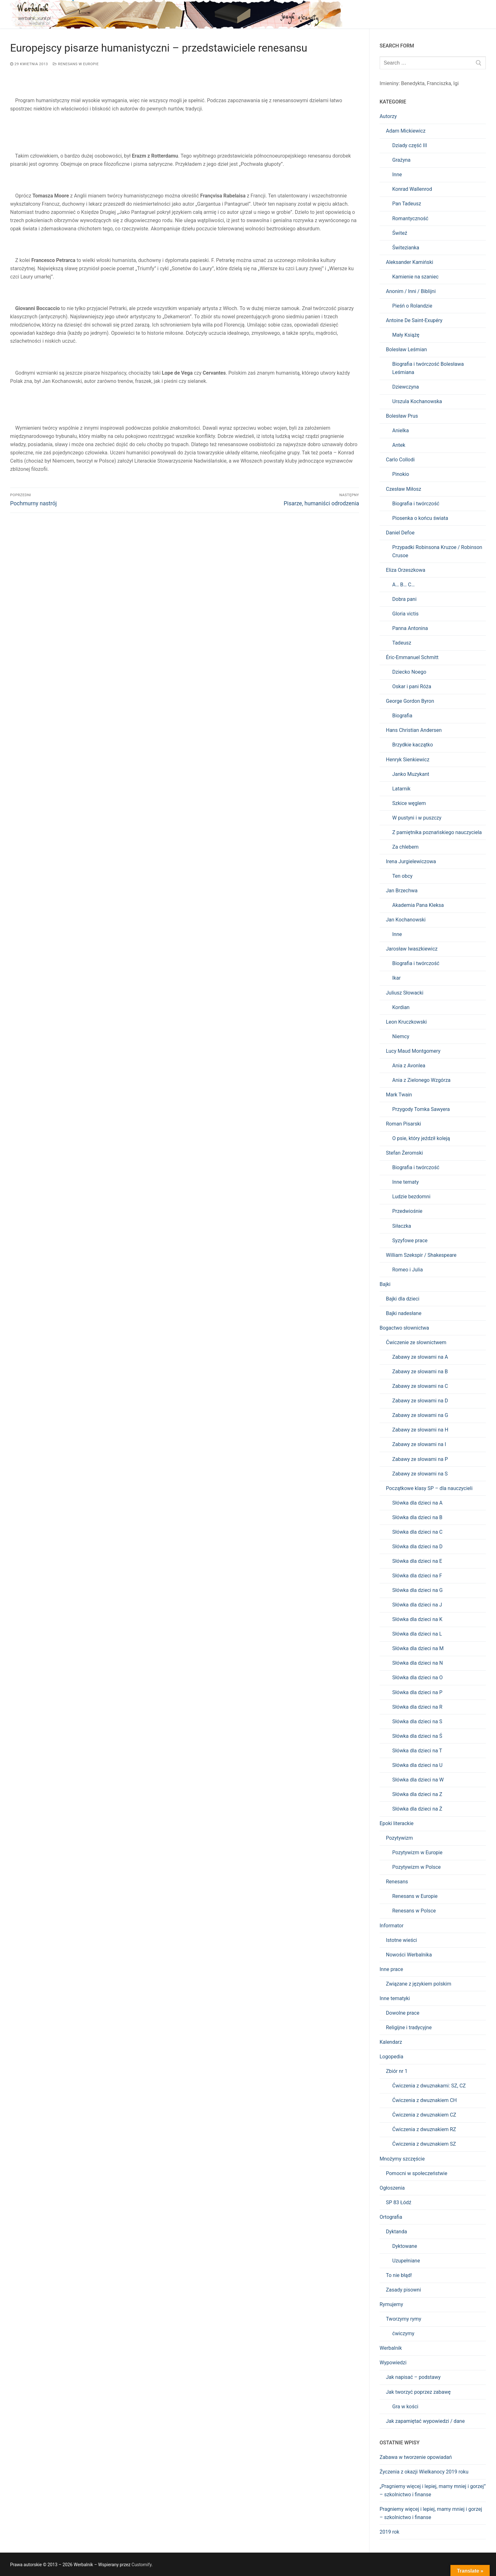 Image resolution: width=496 pixels, height=2576 pixels. What do you see at coordinates (417, 1619) in the screenshot?
I see `Słówka dla dzieci na K` at bounding box center [417, 1619].